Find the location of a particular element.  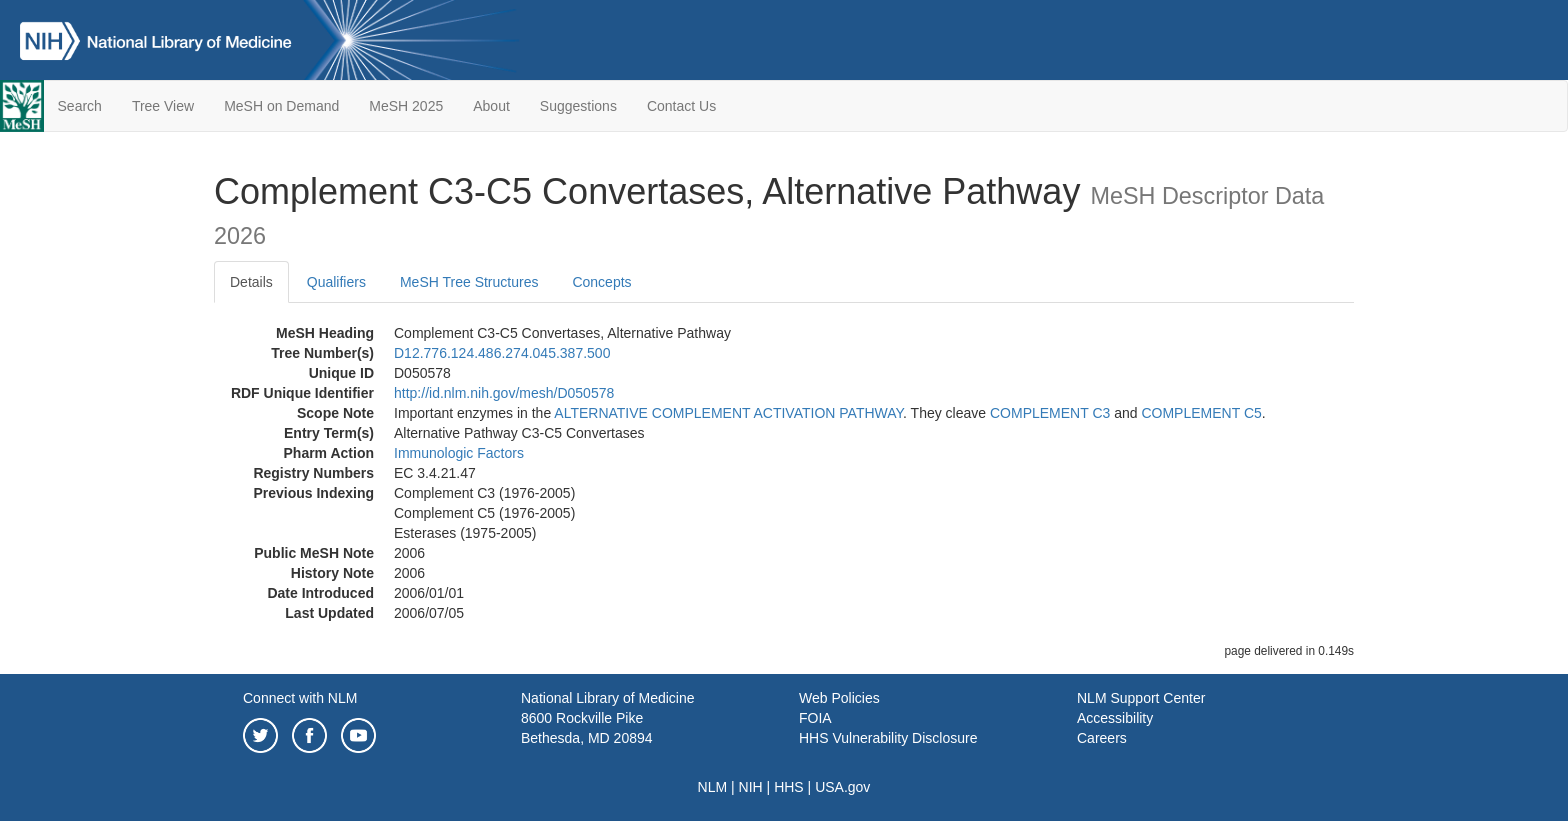

Search is located at coordinates (80, 106).